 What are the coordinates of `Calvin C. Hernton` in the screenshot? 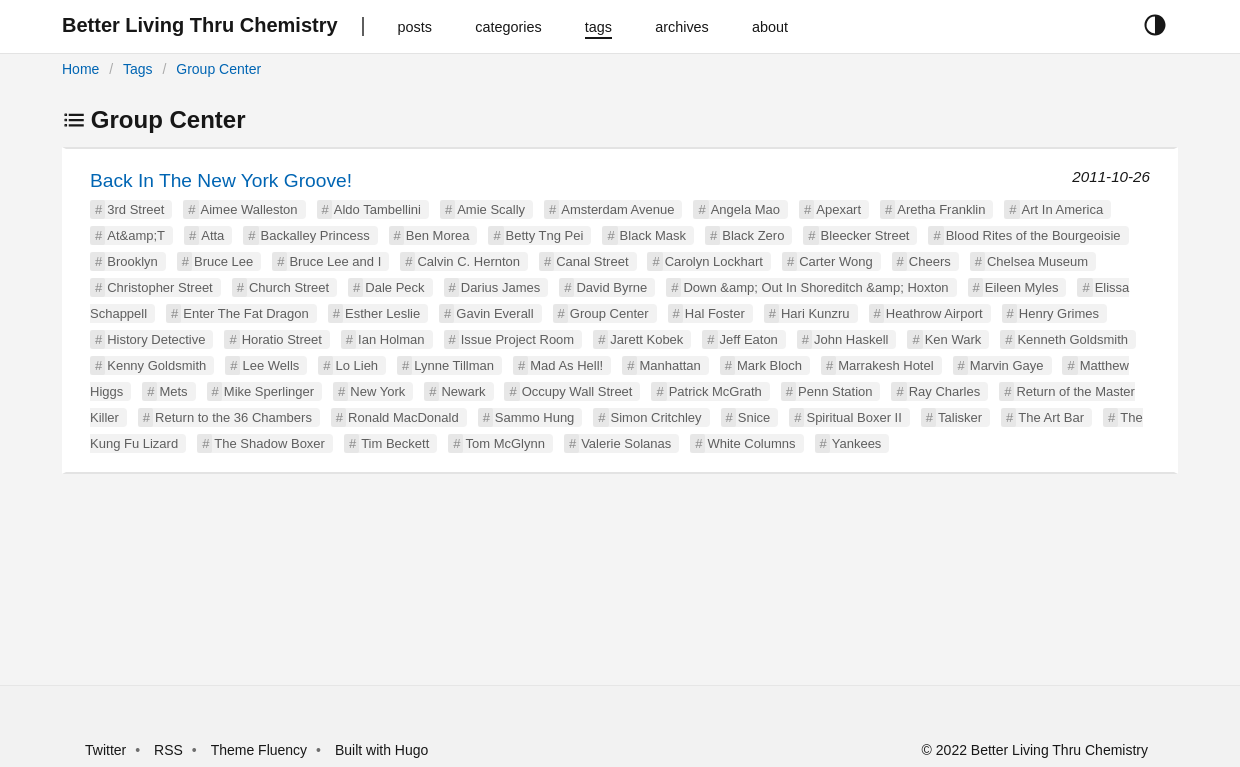 It's located at (468, 261).